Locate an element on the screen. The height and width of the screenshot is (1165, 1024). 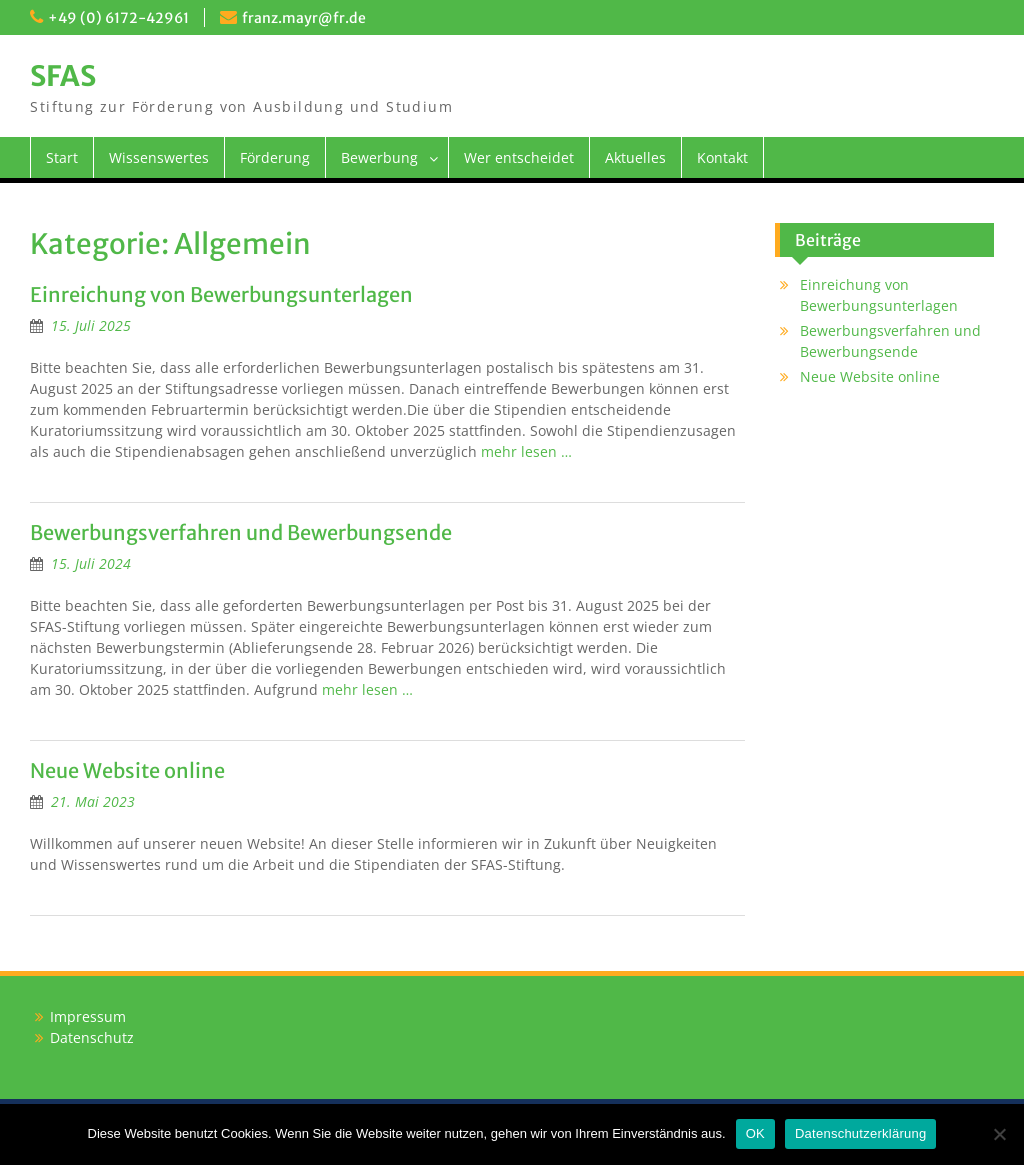
mehr lesen … is located at coordinates (526, 451).